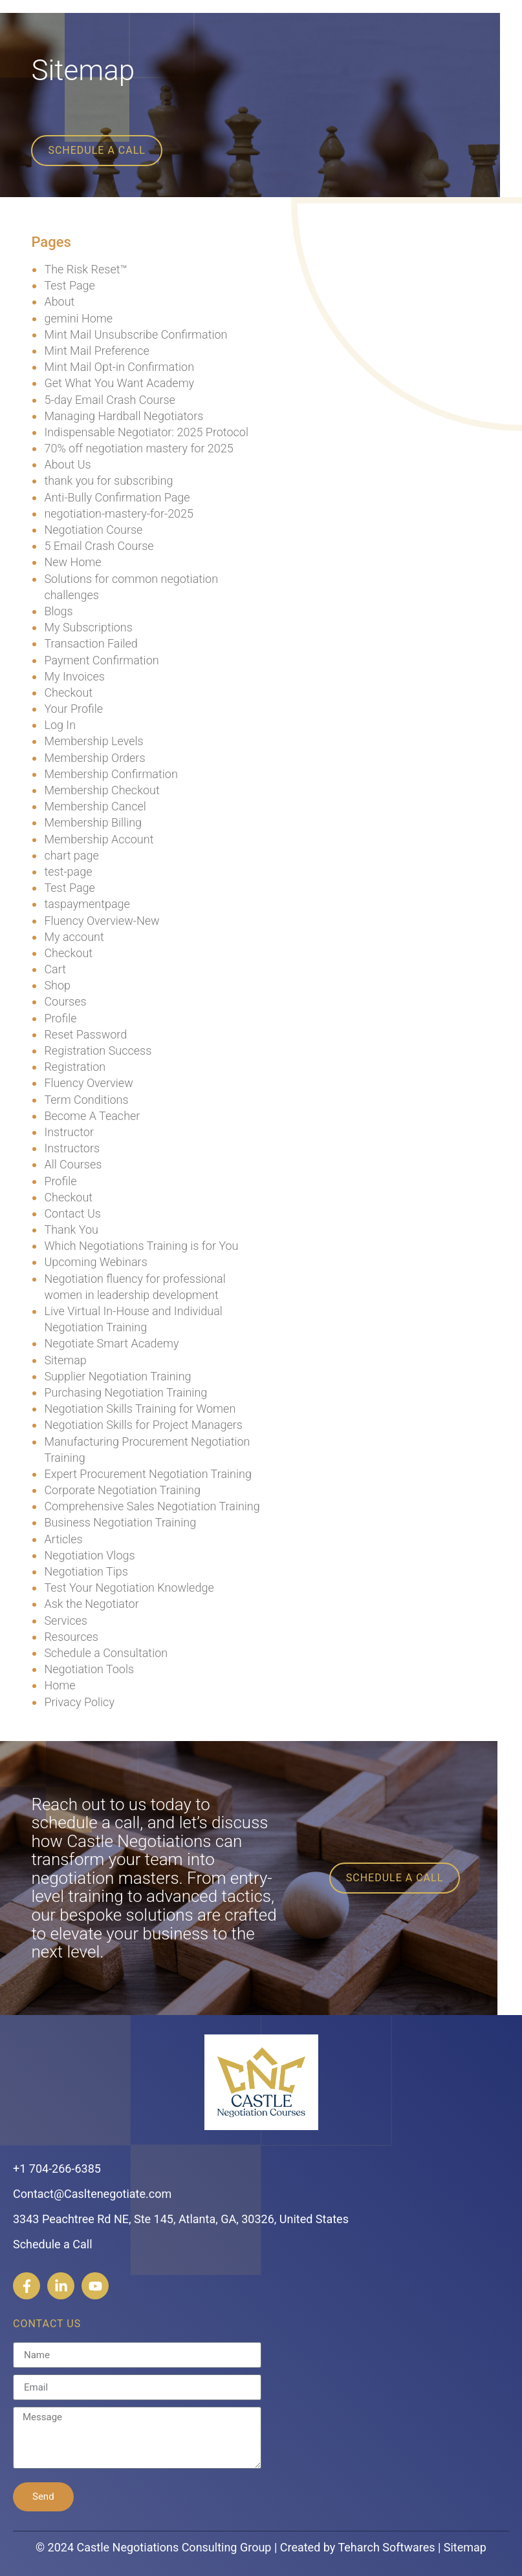  Describe the element at coordinates (109, 399) in the screenshot. I see `5-day Email Crash Course` at that location.